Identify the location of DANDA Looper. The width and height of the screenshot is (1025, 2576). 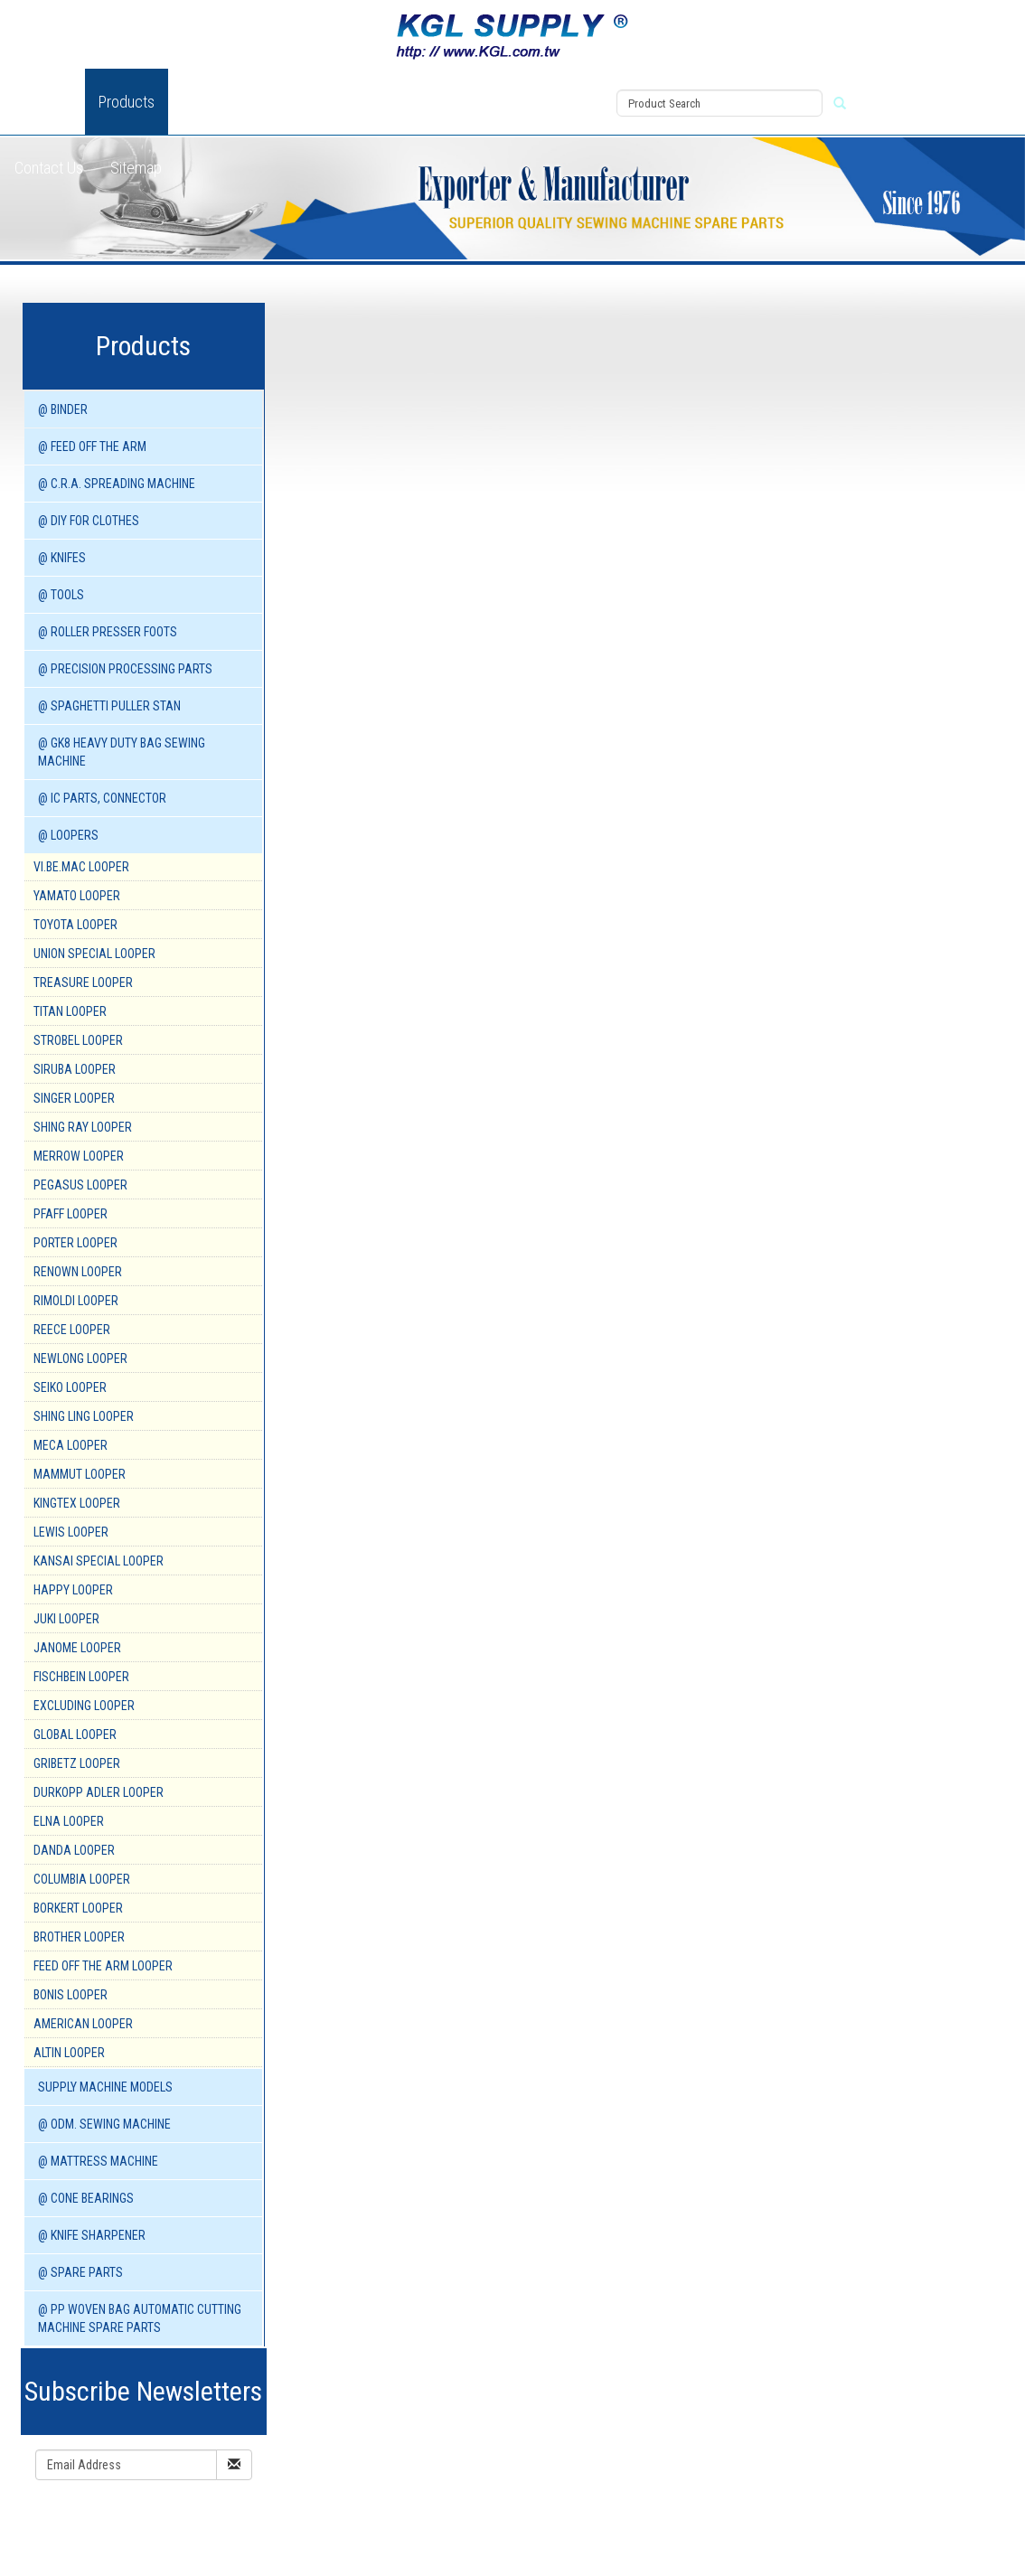
(74, 1850).